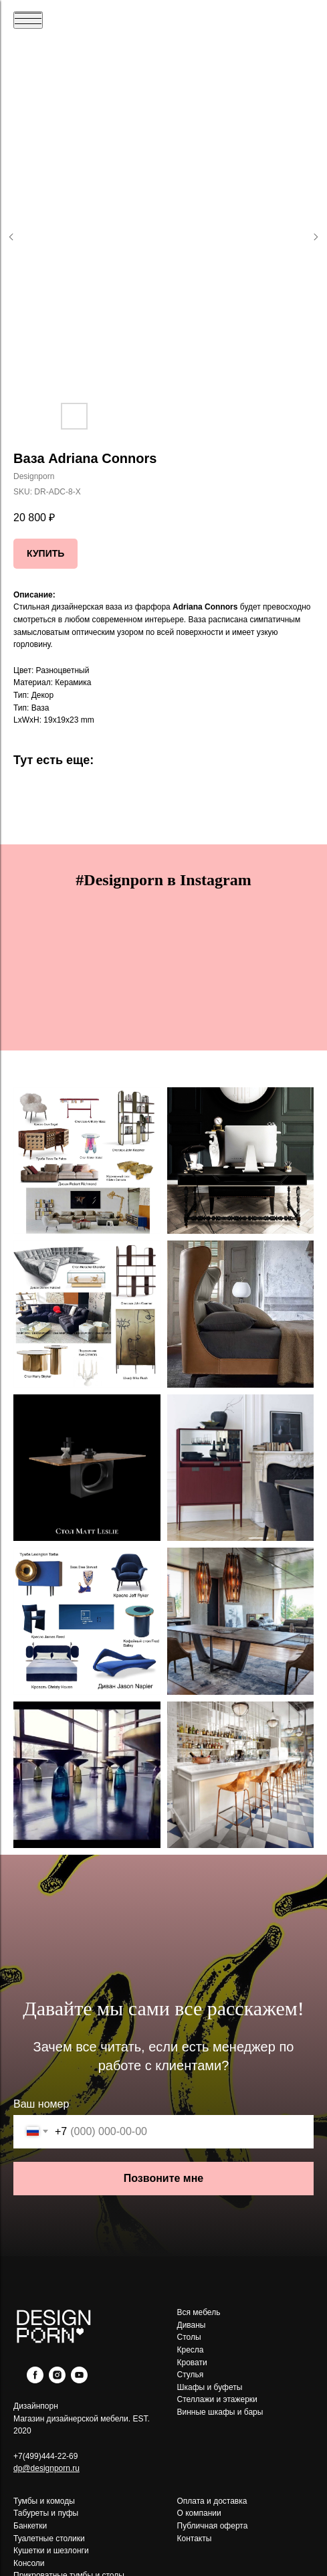 The image size is (327, 2576). Describe the element at coordinates (35, 2379) in the screenshot. I see `[facebook]` at that location.